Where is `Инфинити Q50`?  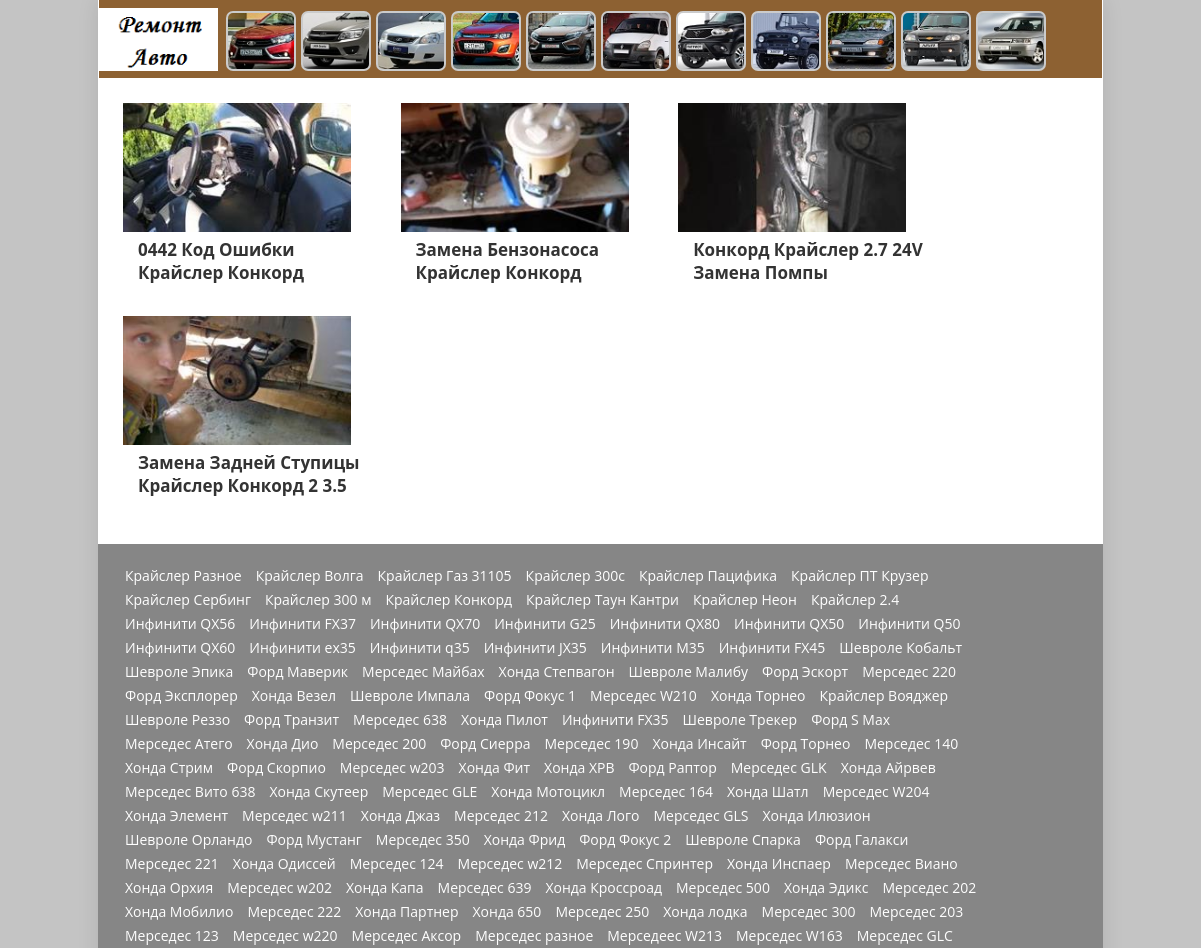 Инфинити Q50 is located at coordinates (909, 419).